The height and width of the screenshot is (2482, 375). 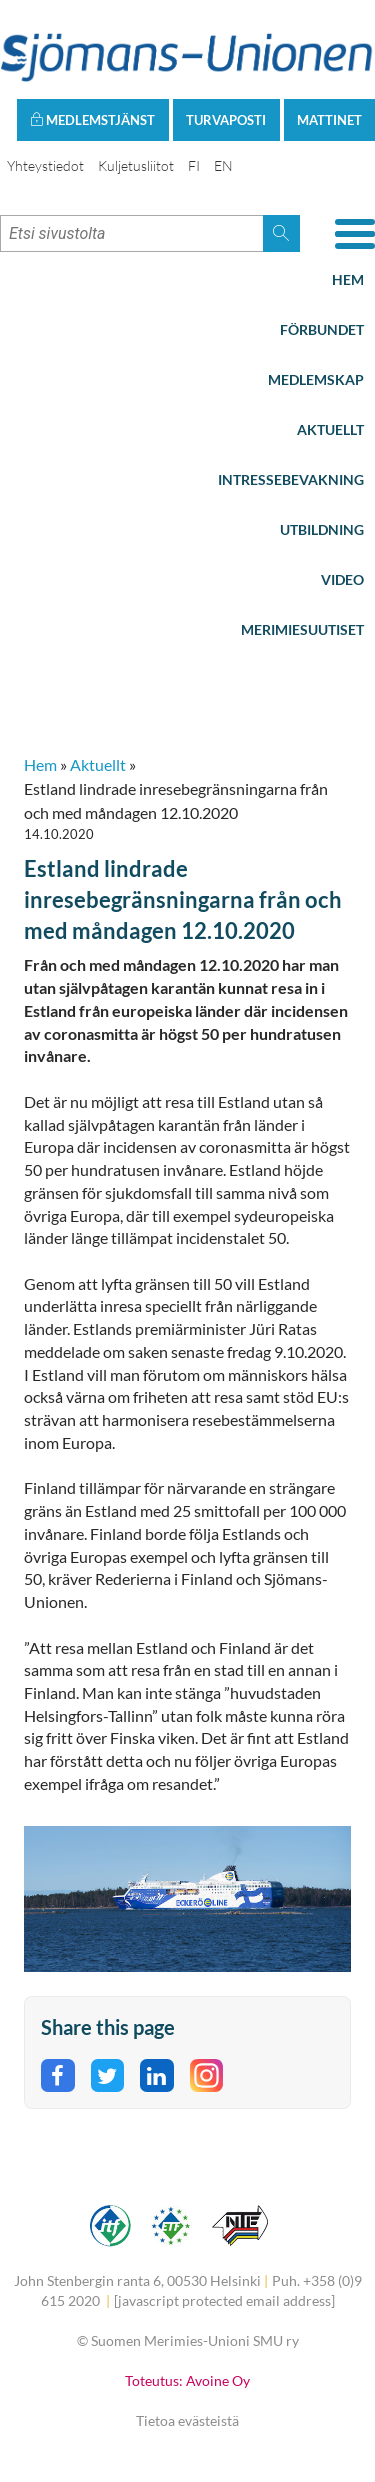 I want to click on Medlemstjänst, so click(x=92, y=120).